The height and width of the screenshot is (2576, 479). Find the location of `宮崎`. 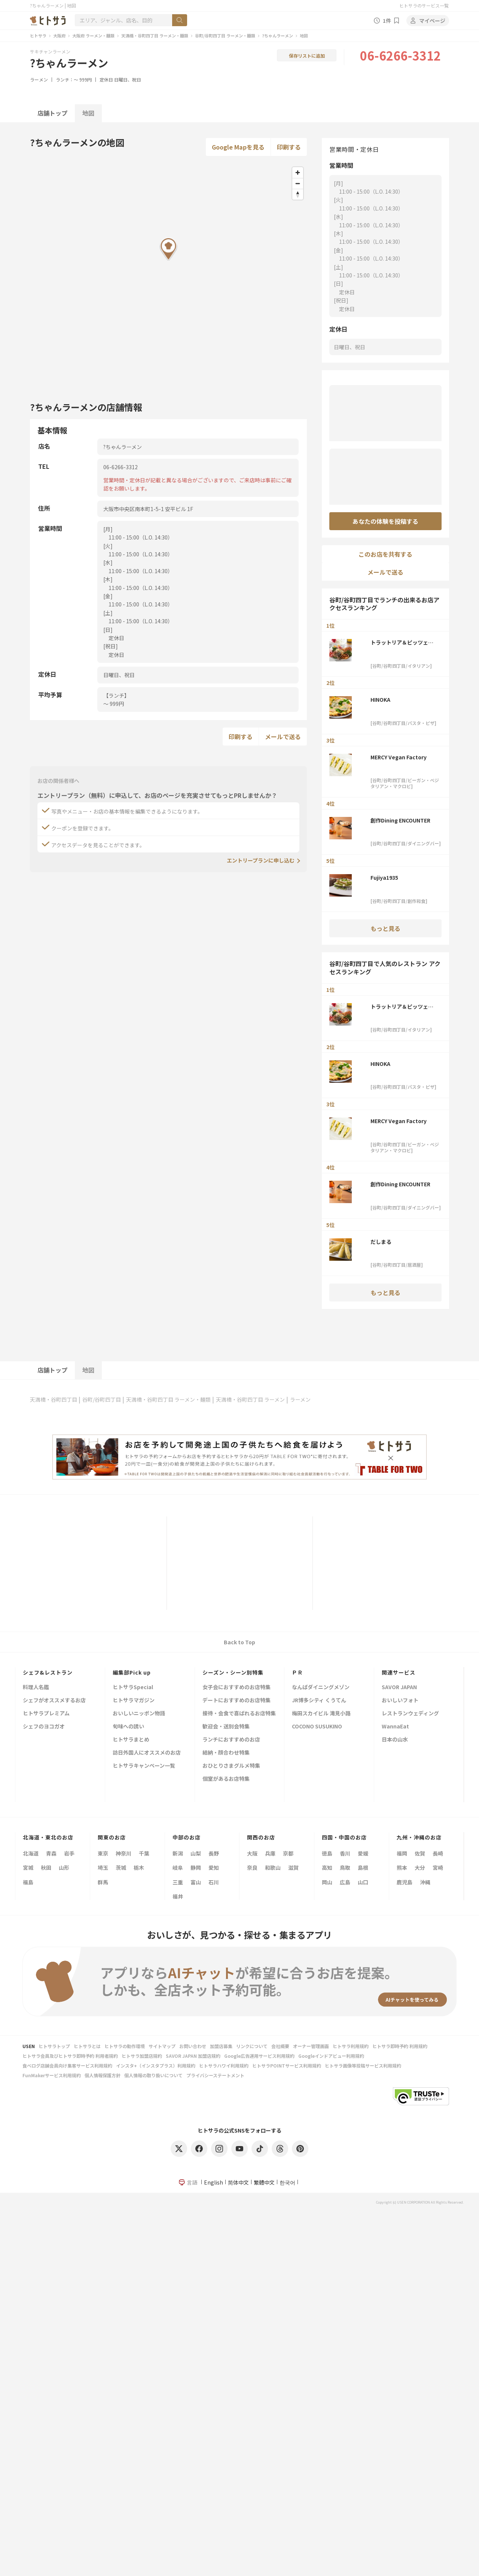

宮崎 is located at coordinates (438, 1867).